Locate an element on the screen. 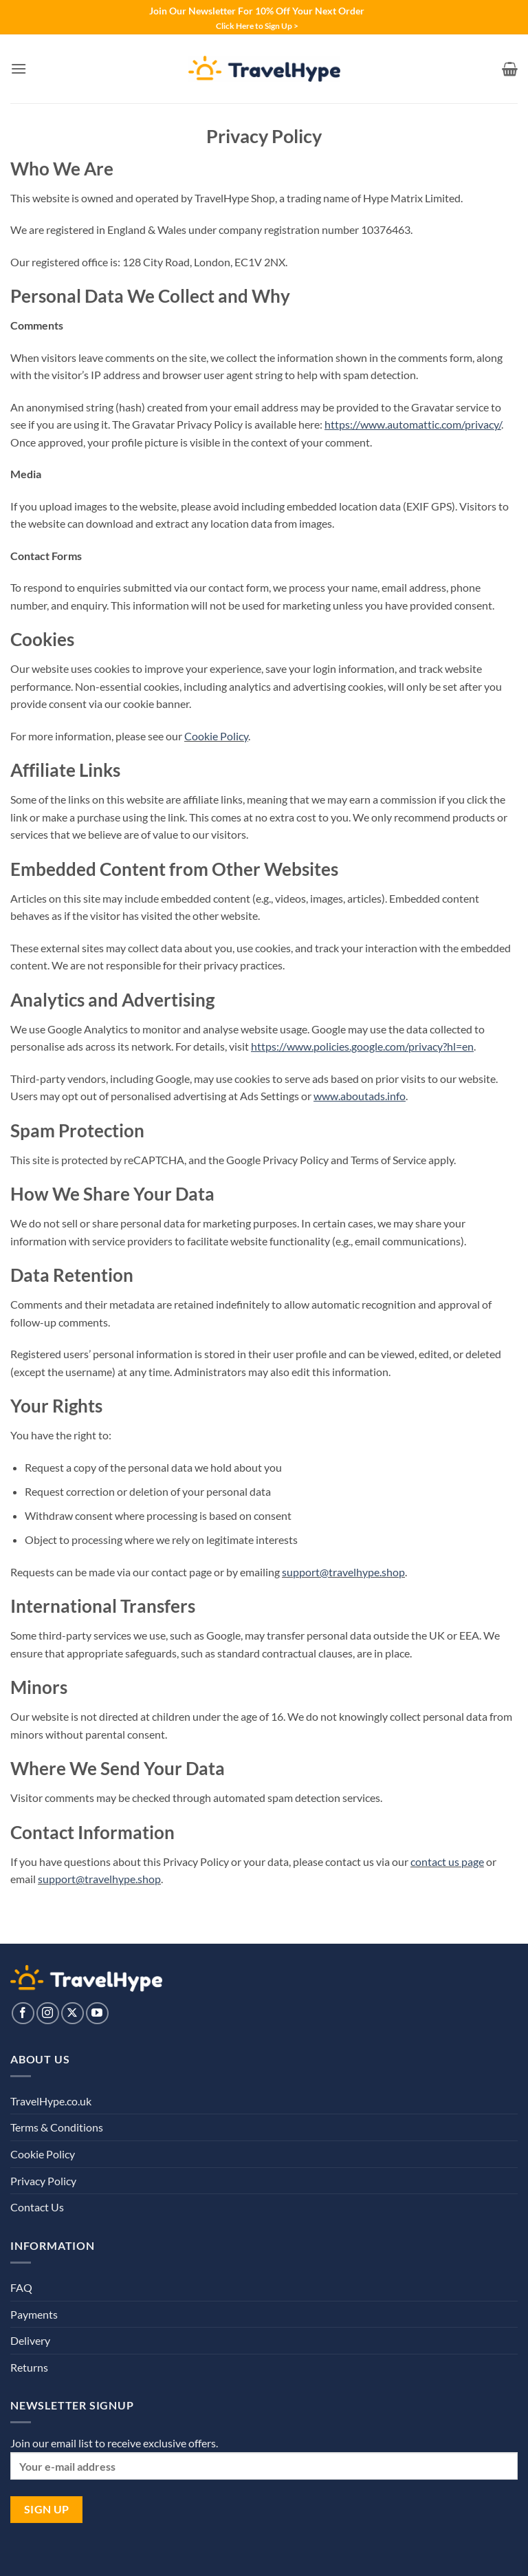 The width and height of the screenshot is (528, 2576). Contact Us is located at coordinates (37, 2206).